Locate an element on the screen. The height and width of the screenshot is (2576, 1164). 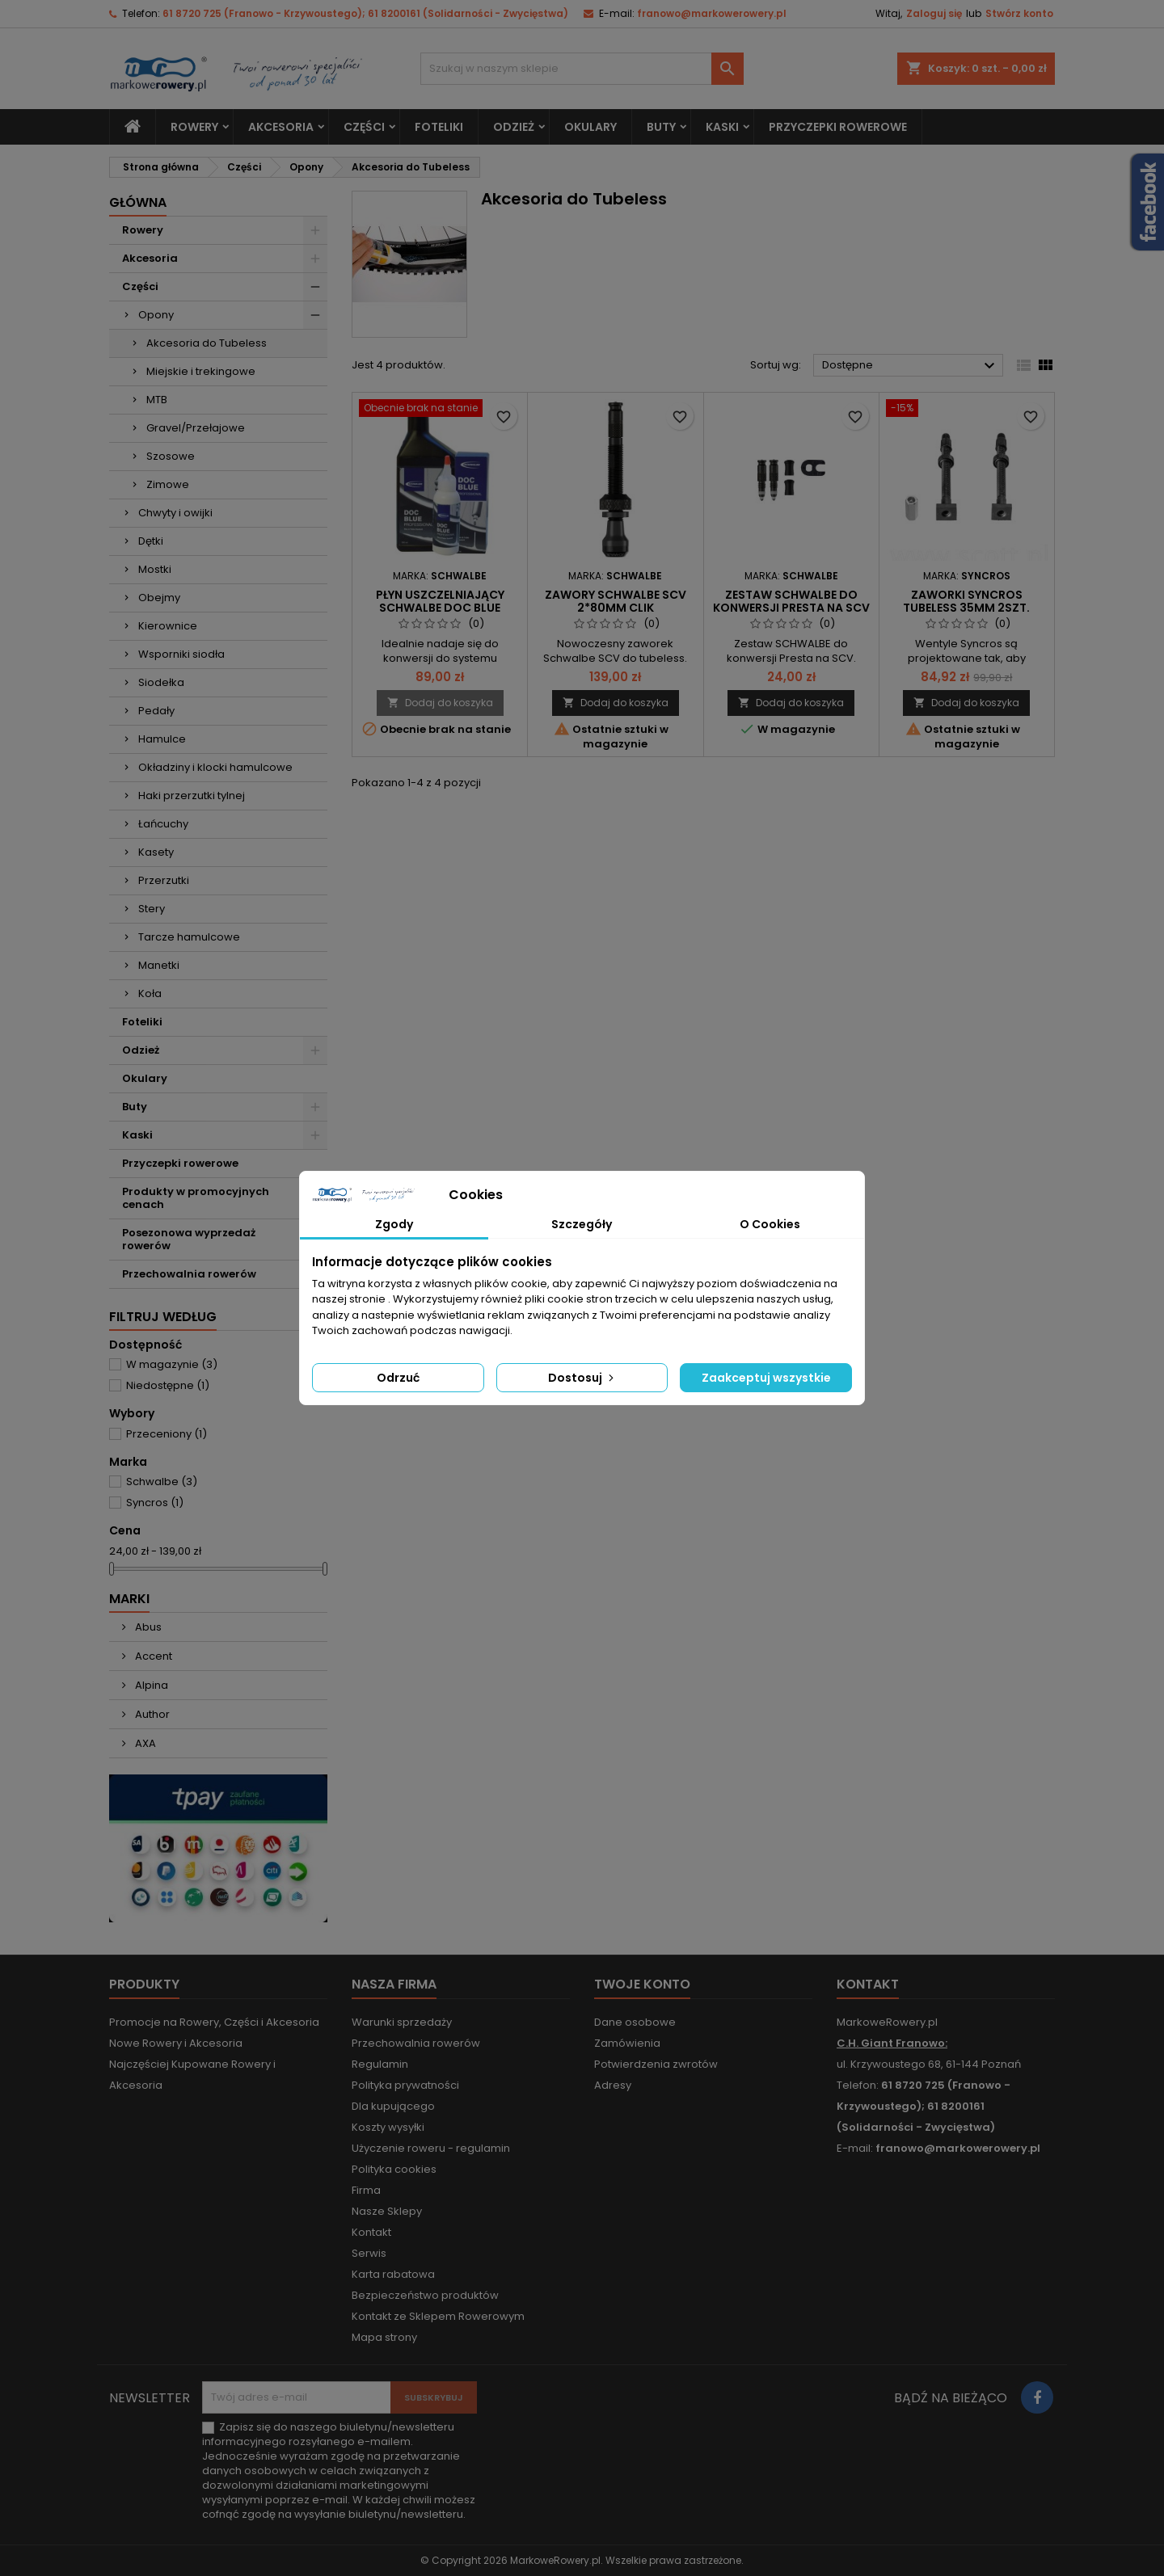
Produkty w promocyjnych cenach is located at coordinates (195, 1198).